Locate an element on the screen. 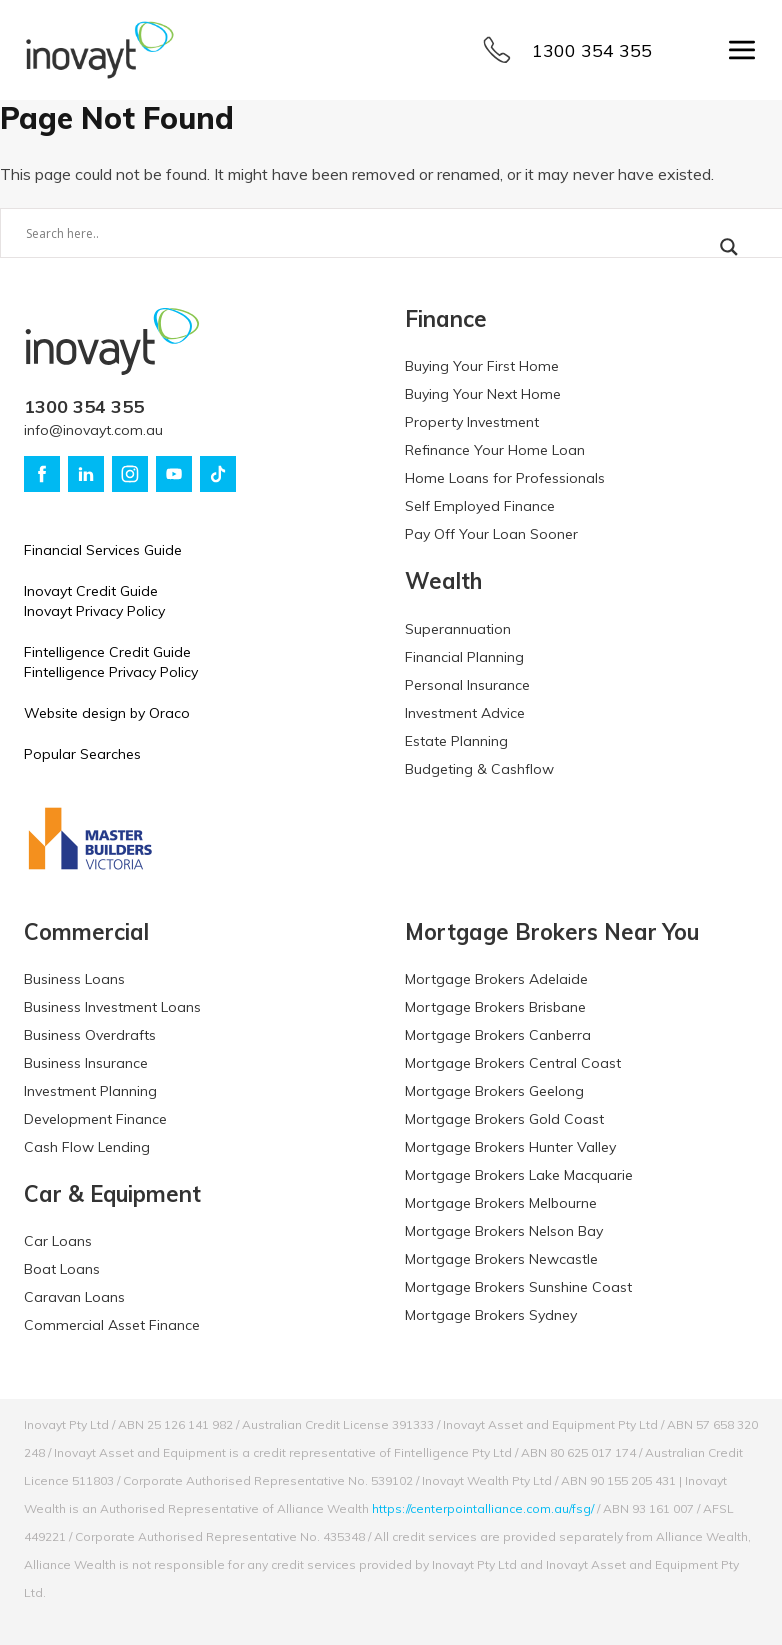 The image size is (782, 1645). Boat Loans is located at coordinates (62, 1269).